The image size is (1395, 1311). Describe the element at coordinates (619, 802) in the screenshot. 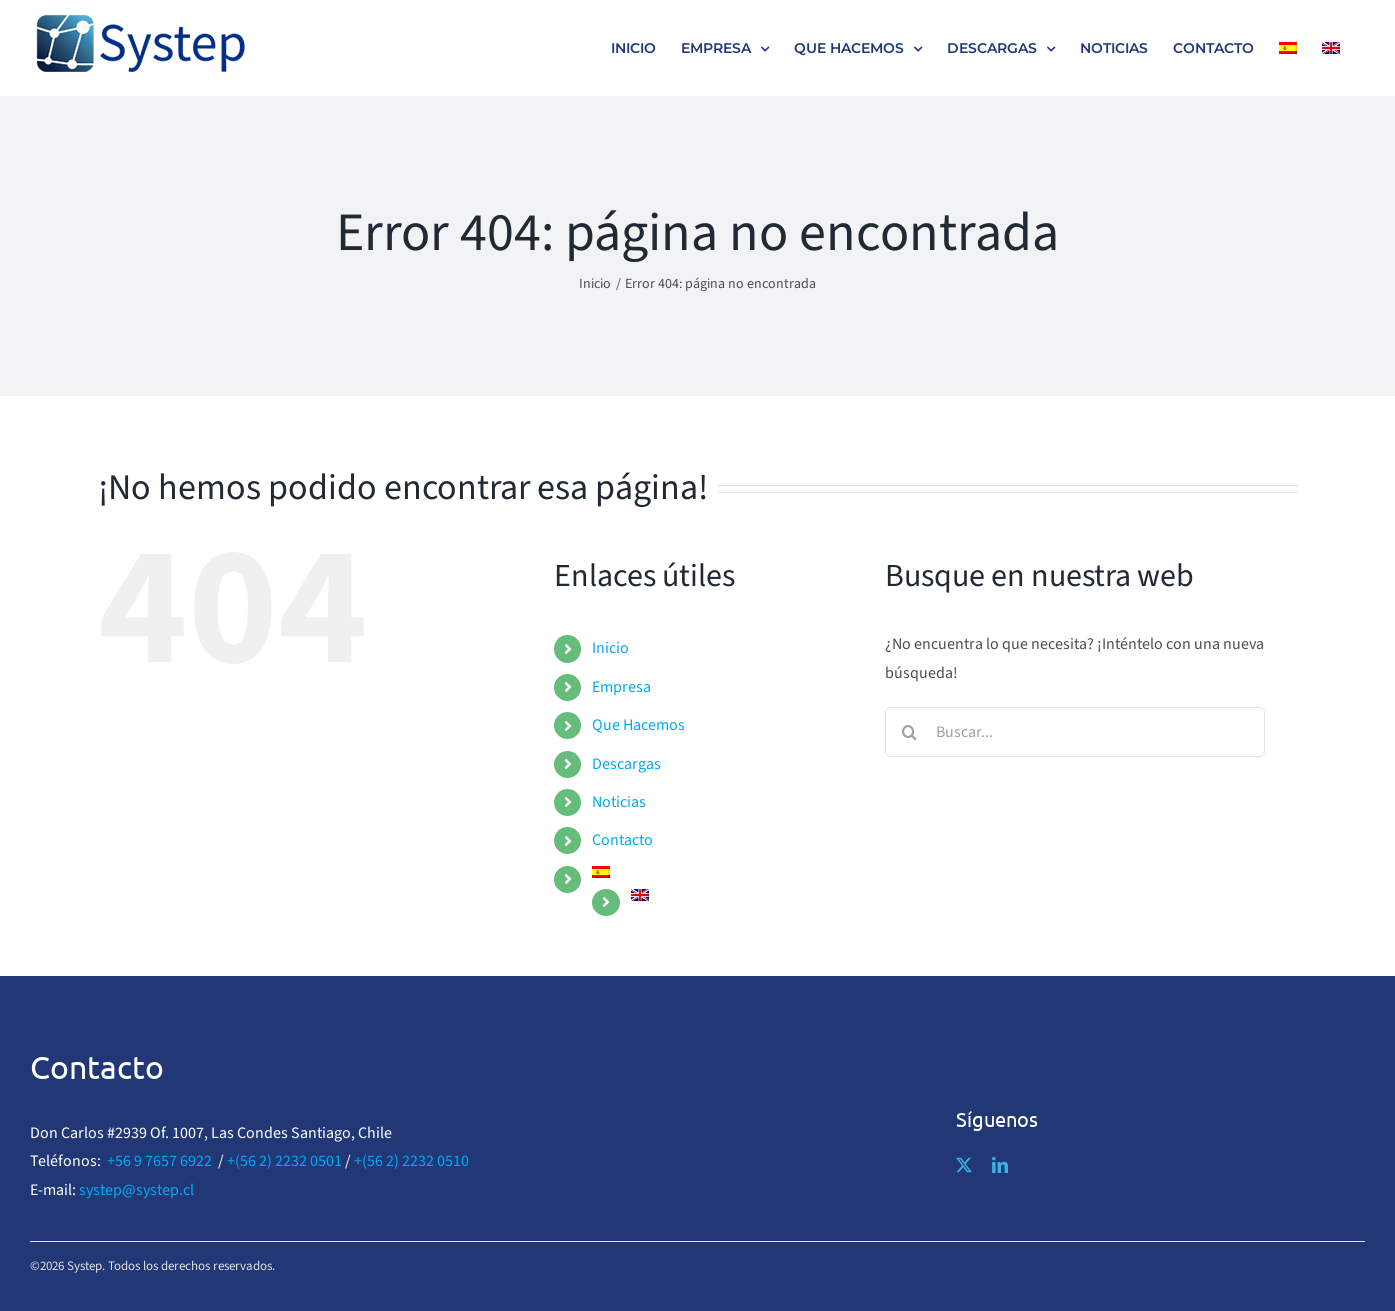

I see `Noticias` at that location.